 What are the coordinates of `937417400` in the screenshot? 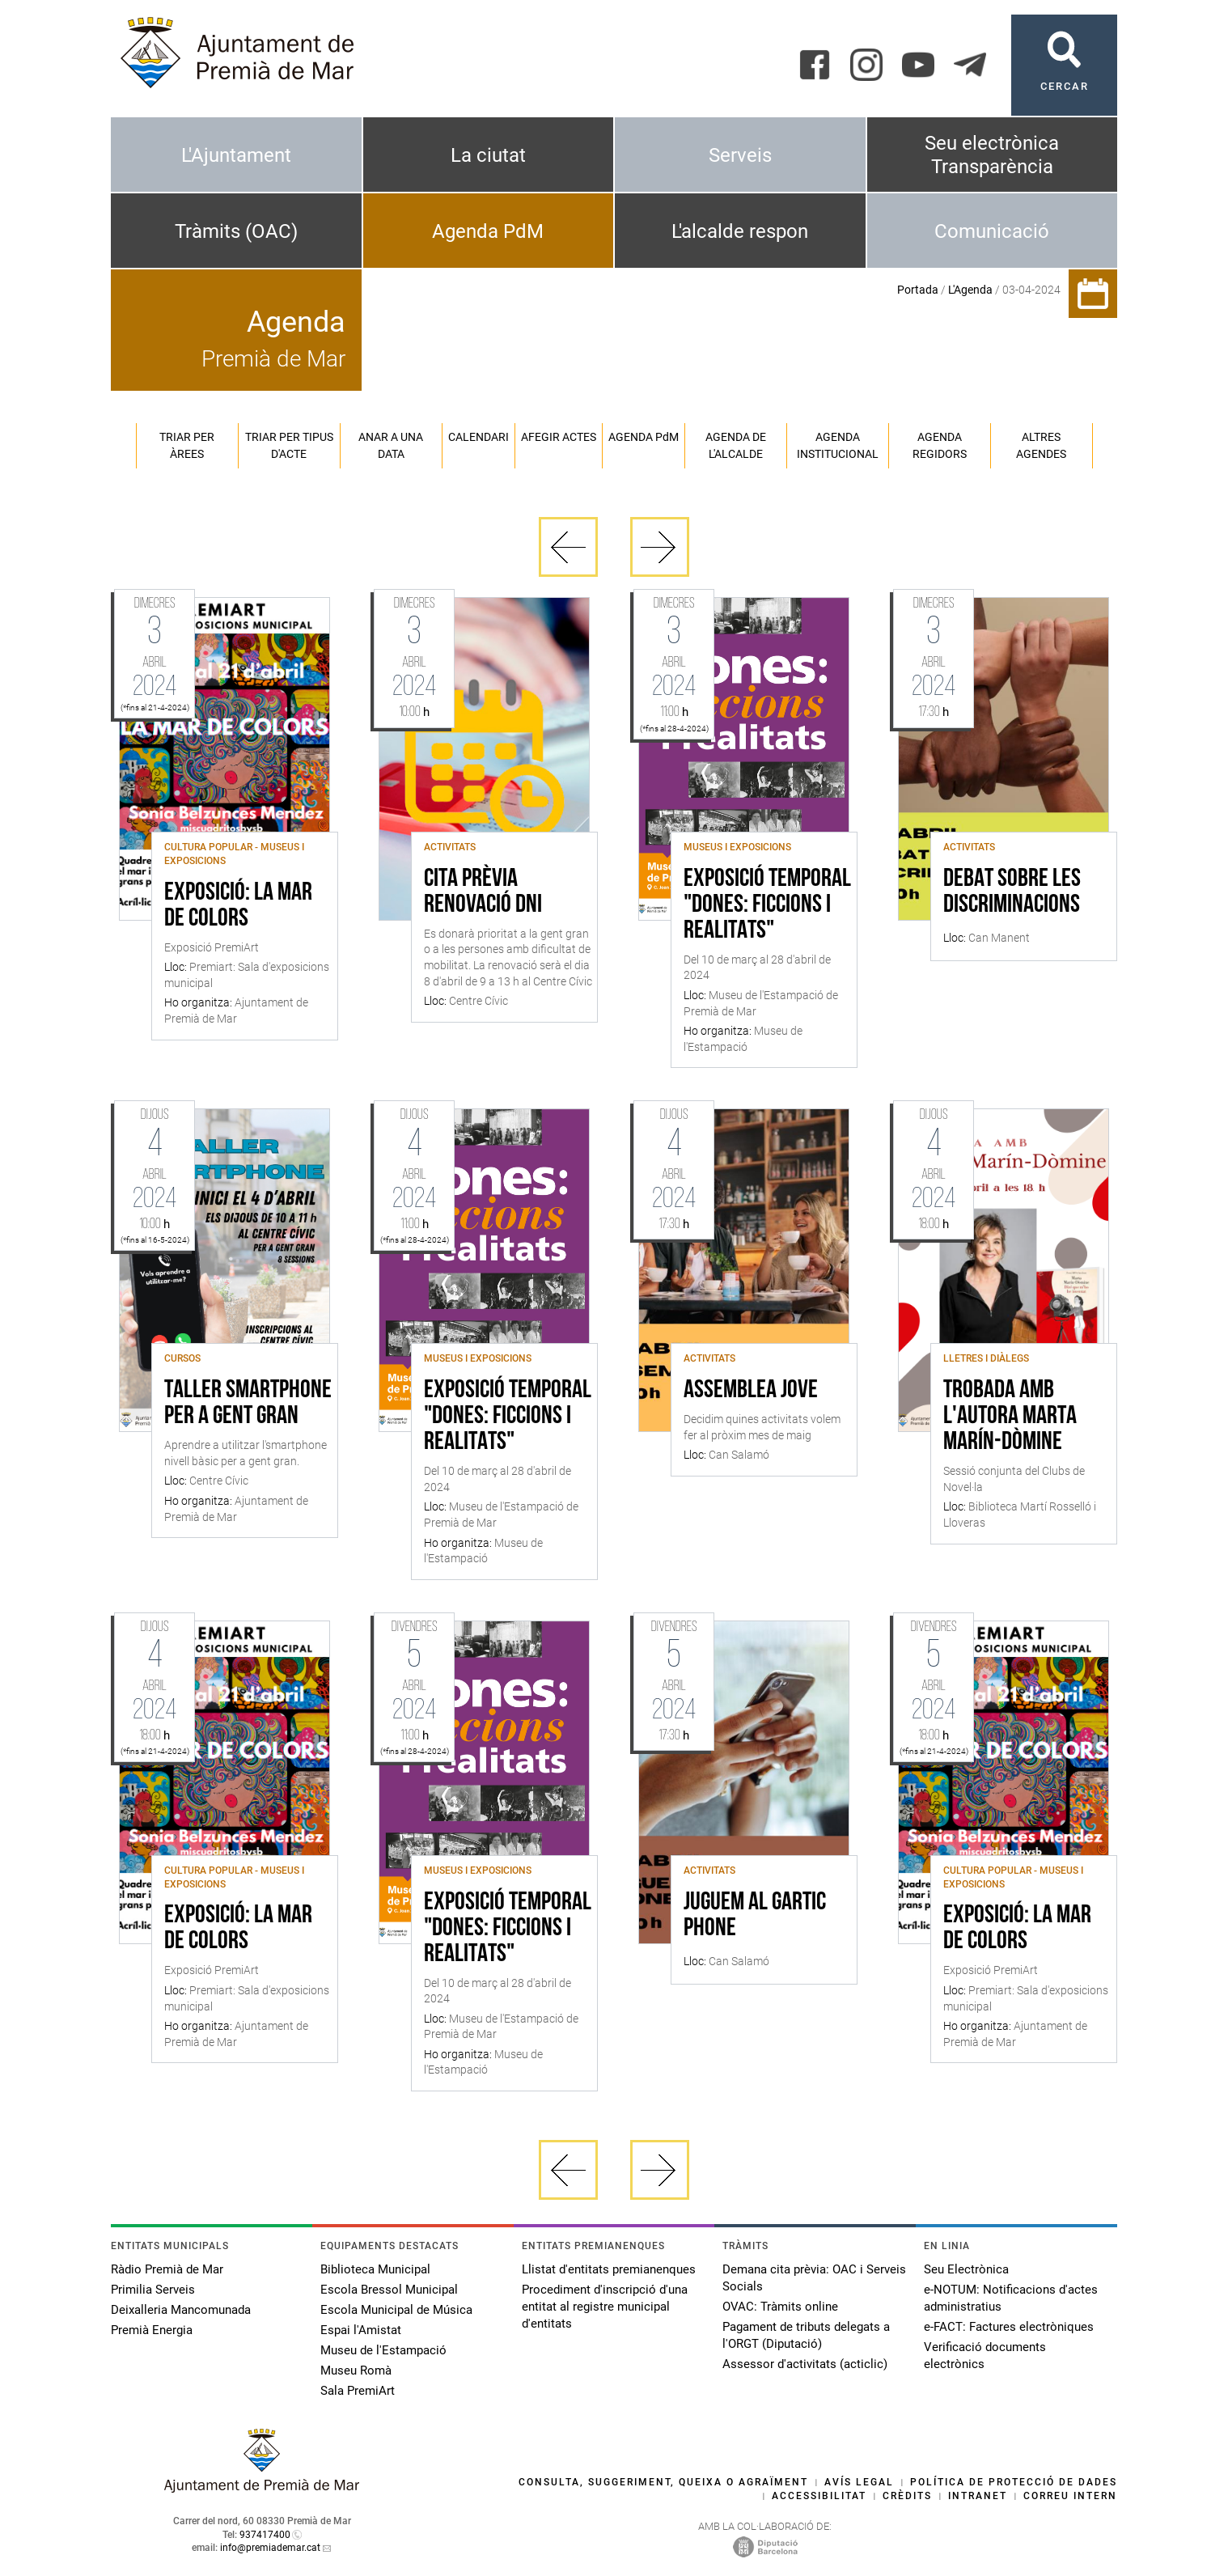 It's located at (264, 2534).